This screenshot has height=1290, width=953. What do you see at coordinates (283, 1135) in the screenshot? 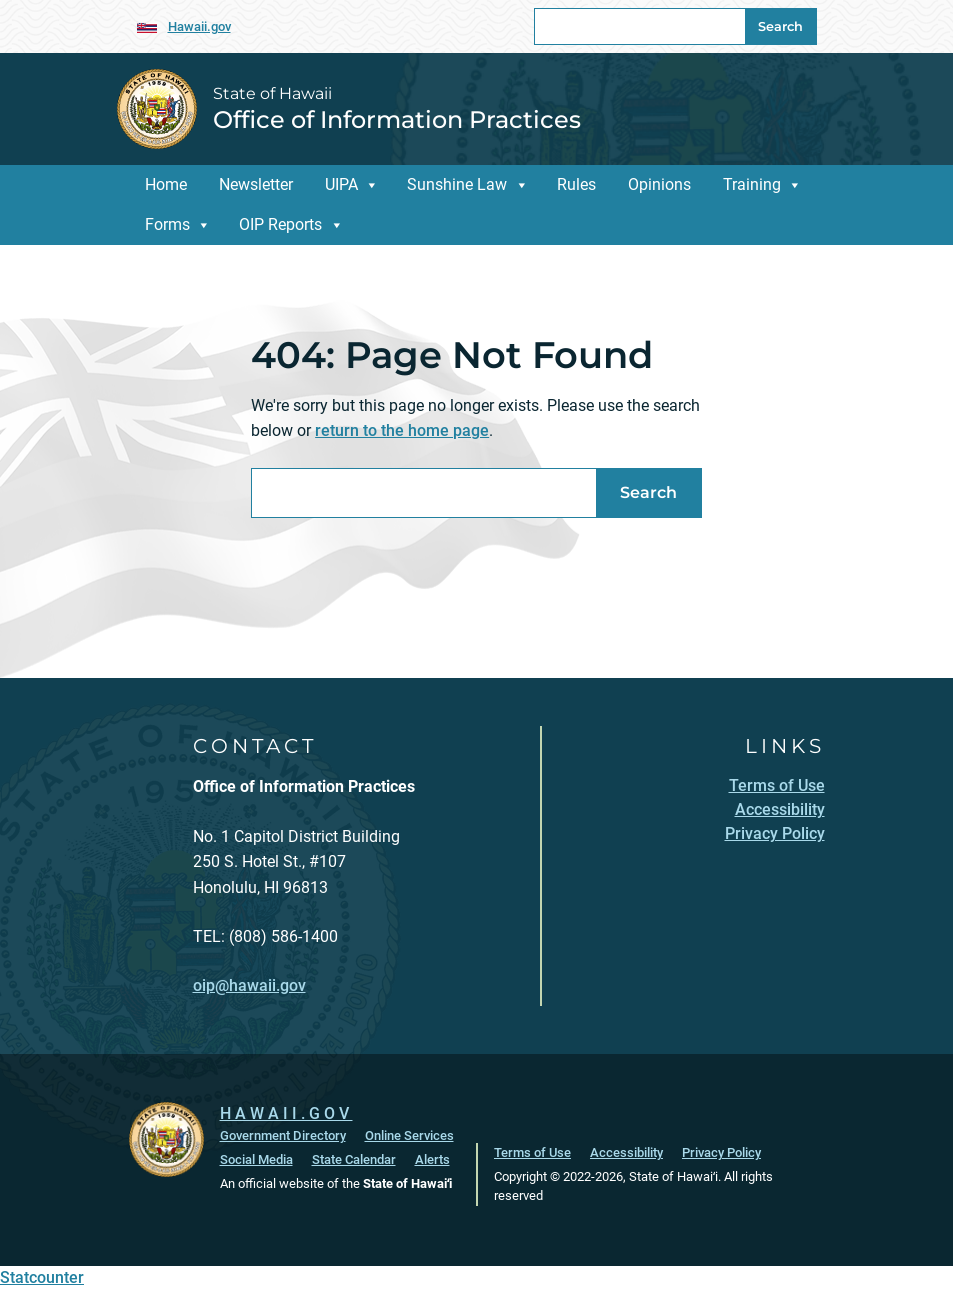
I see `Government Directory` at bounding box center [283, 1135].